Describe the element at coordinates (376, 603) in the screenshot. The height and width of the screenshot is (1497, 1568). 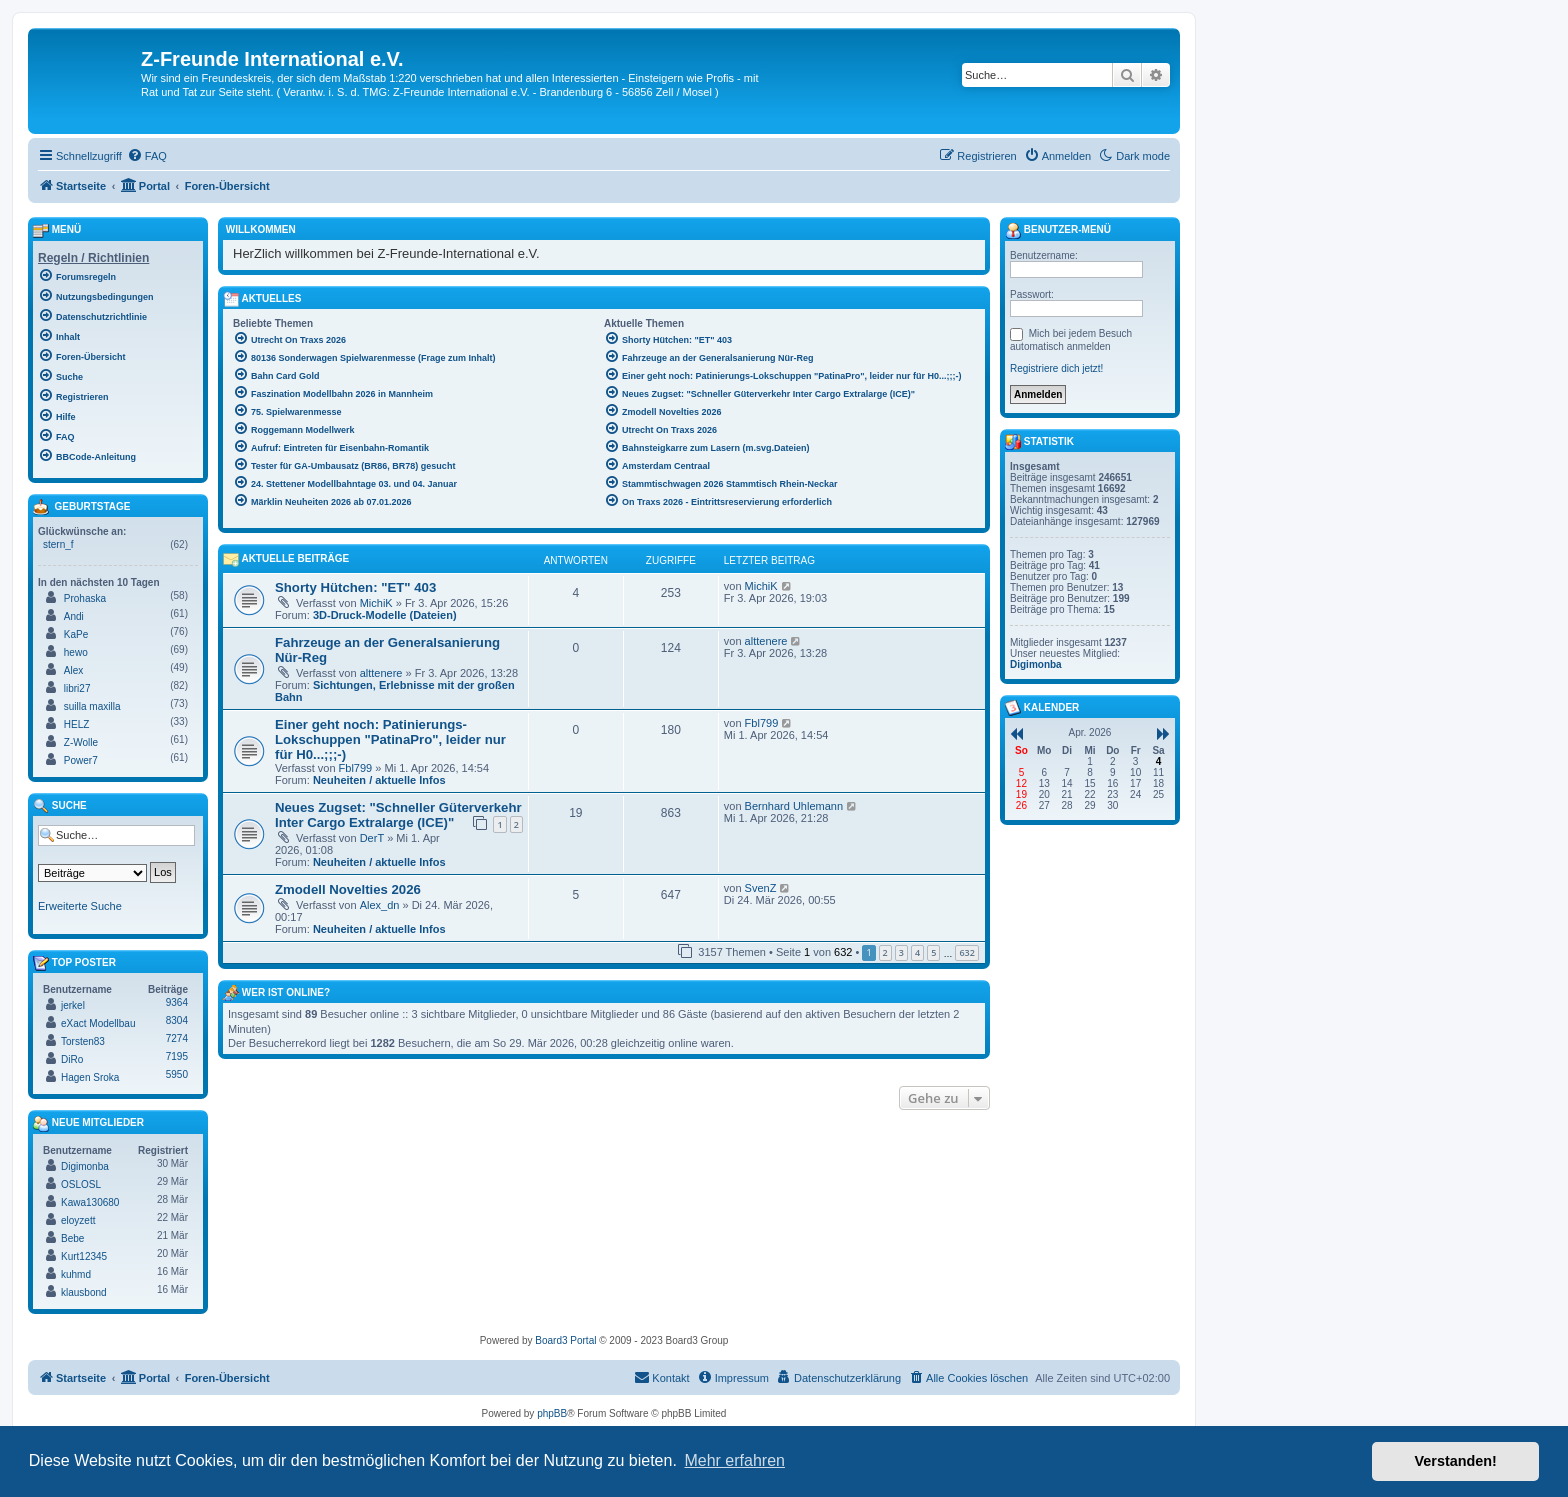
I see `MichiK` at that location.